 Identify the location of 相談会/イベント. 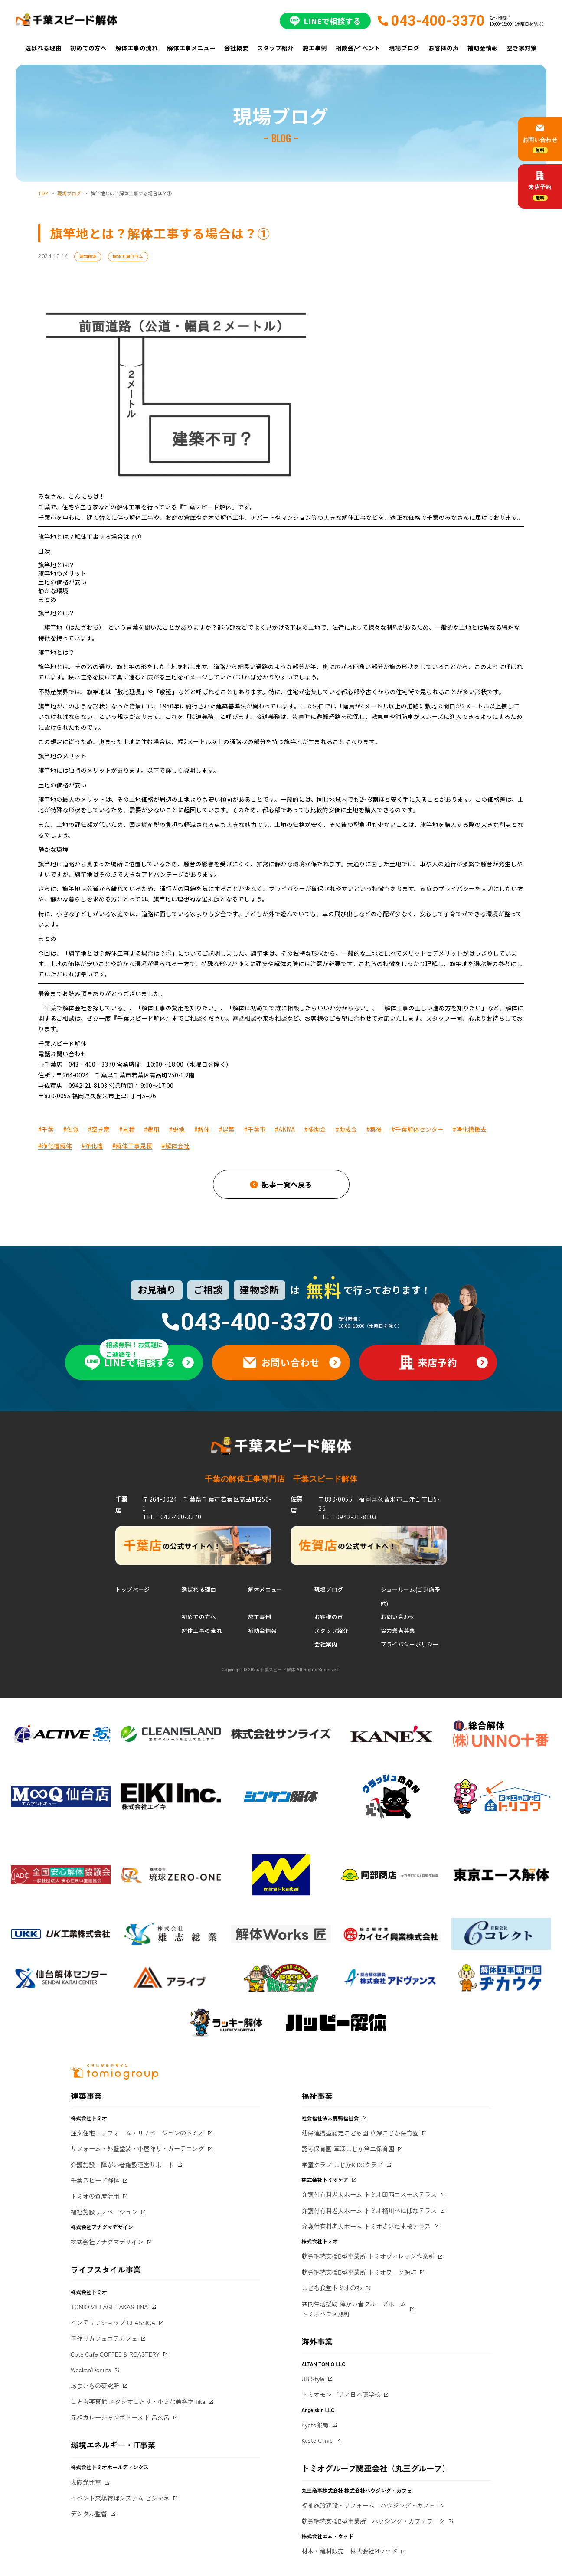
(358, 47).